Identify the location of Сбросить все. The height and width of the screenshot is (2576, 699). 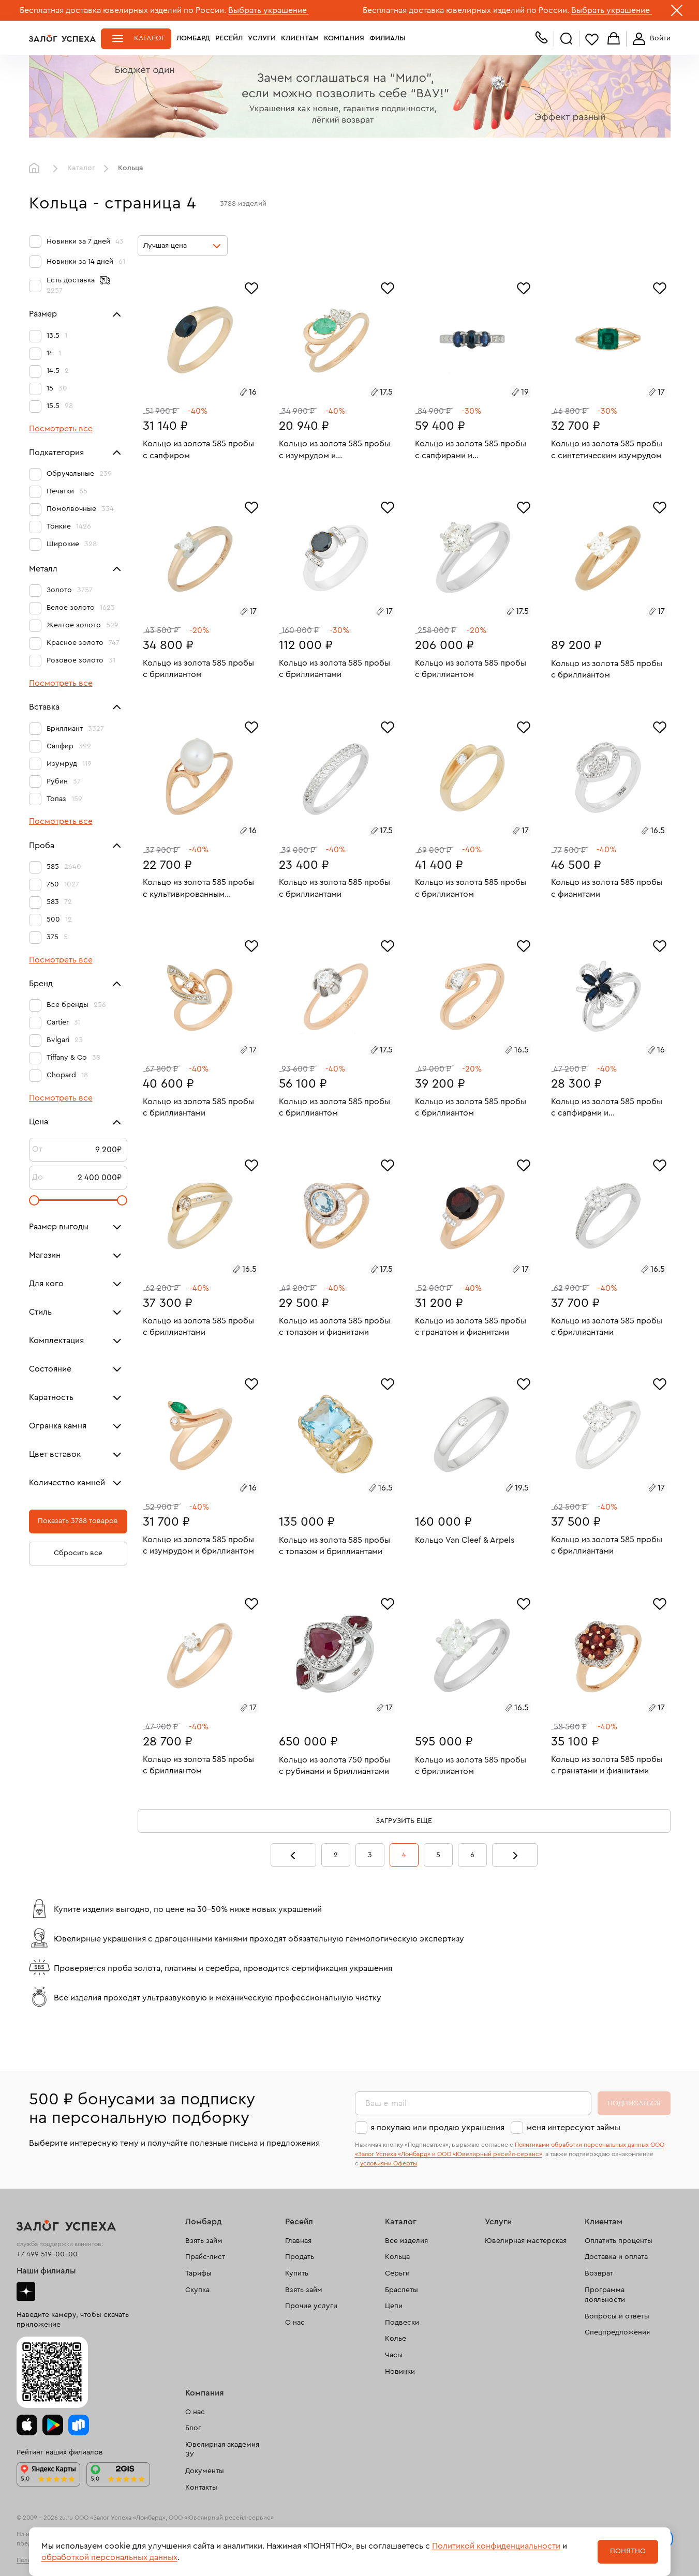
(78, 1553).